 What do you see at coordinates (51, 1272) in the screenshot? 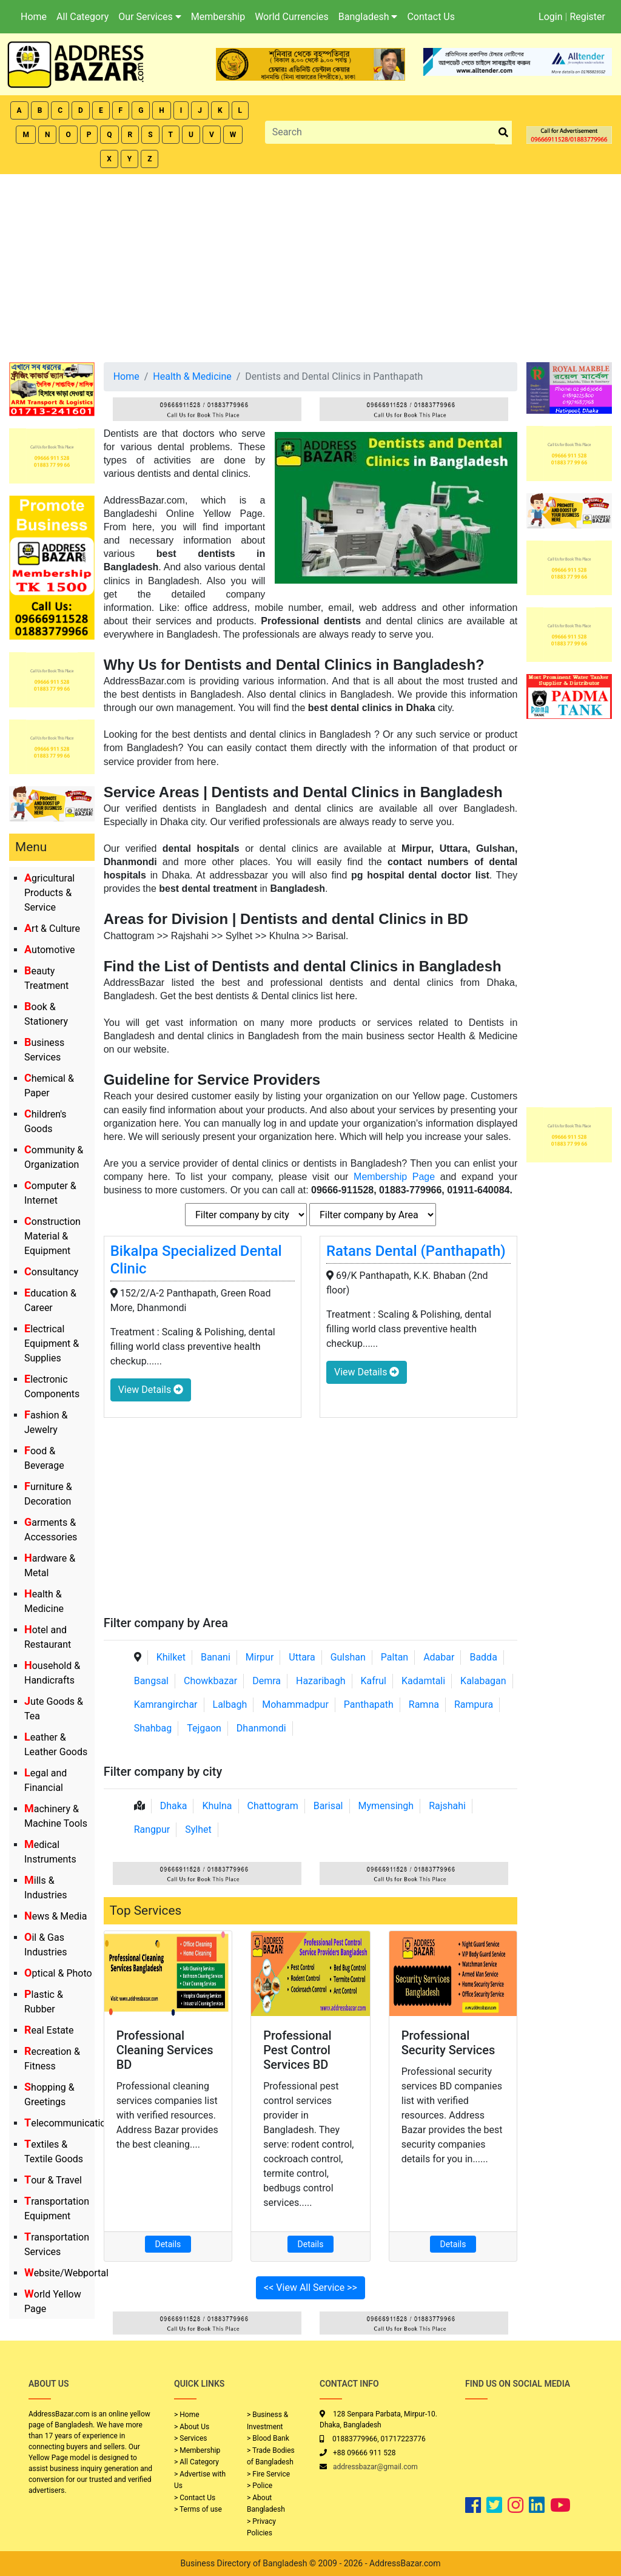
I see `Consultancy` at bounding box center [51, 1272].